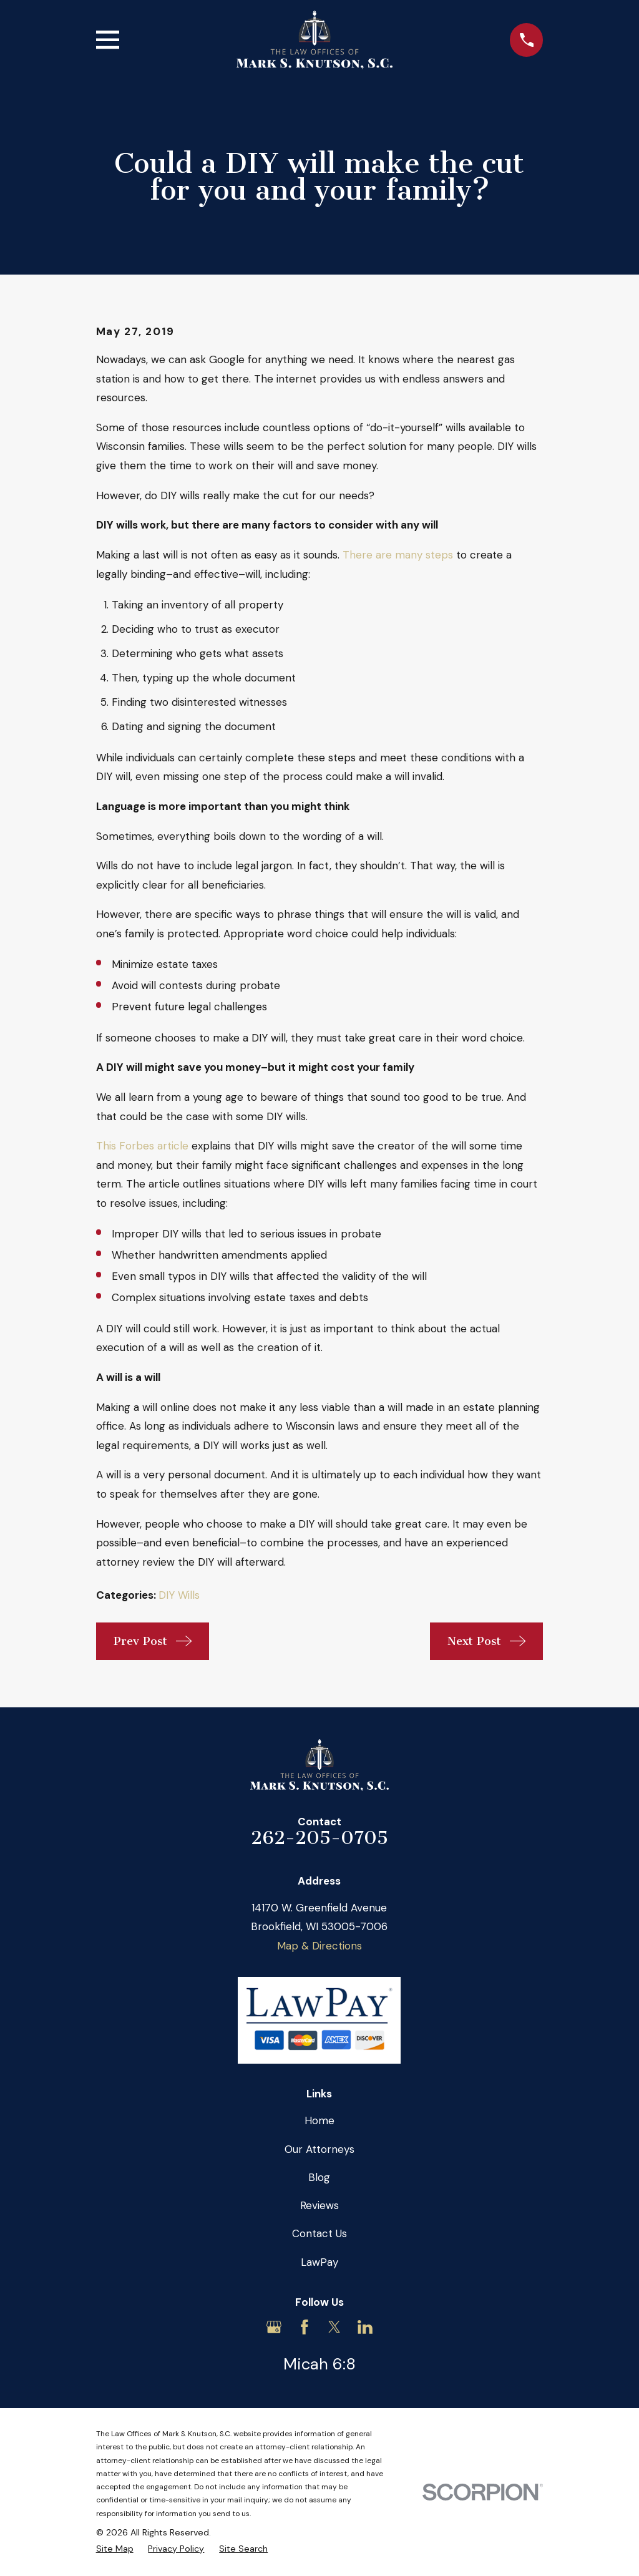 The image size is (639, 2576). Describe the element at coordinates (142, 1146) in the screenshot. I see `This Forbes article` at that location.